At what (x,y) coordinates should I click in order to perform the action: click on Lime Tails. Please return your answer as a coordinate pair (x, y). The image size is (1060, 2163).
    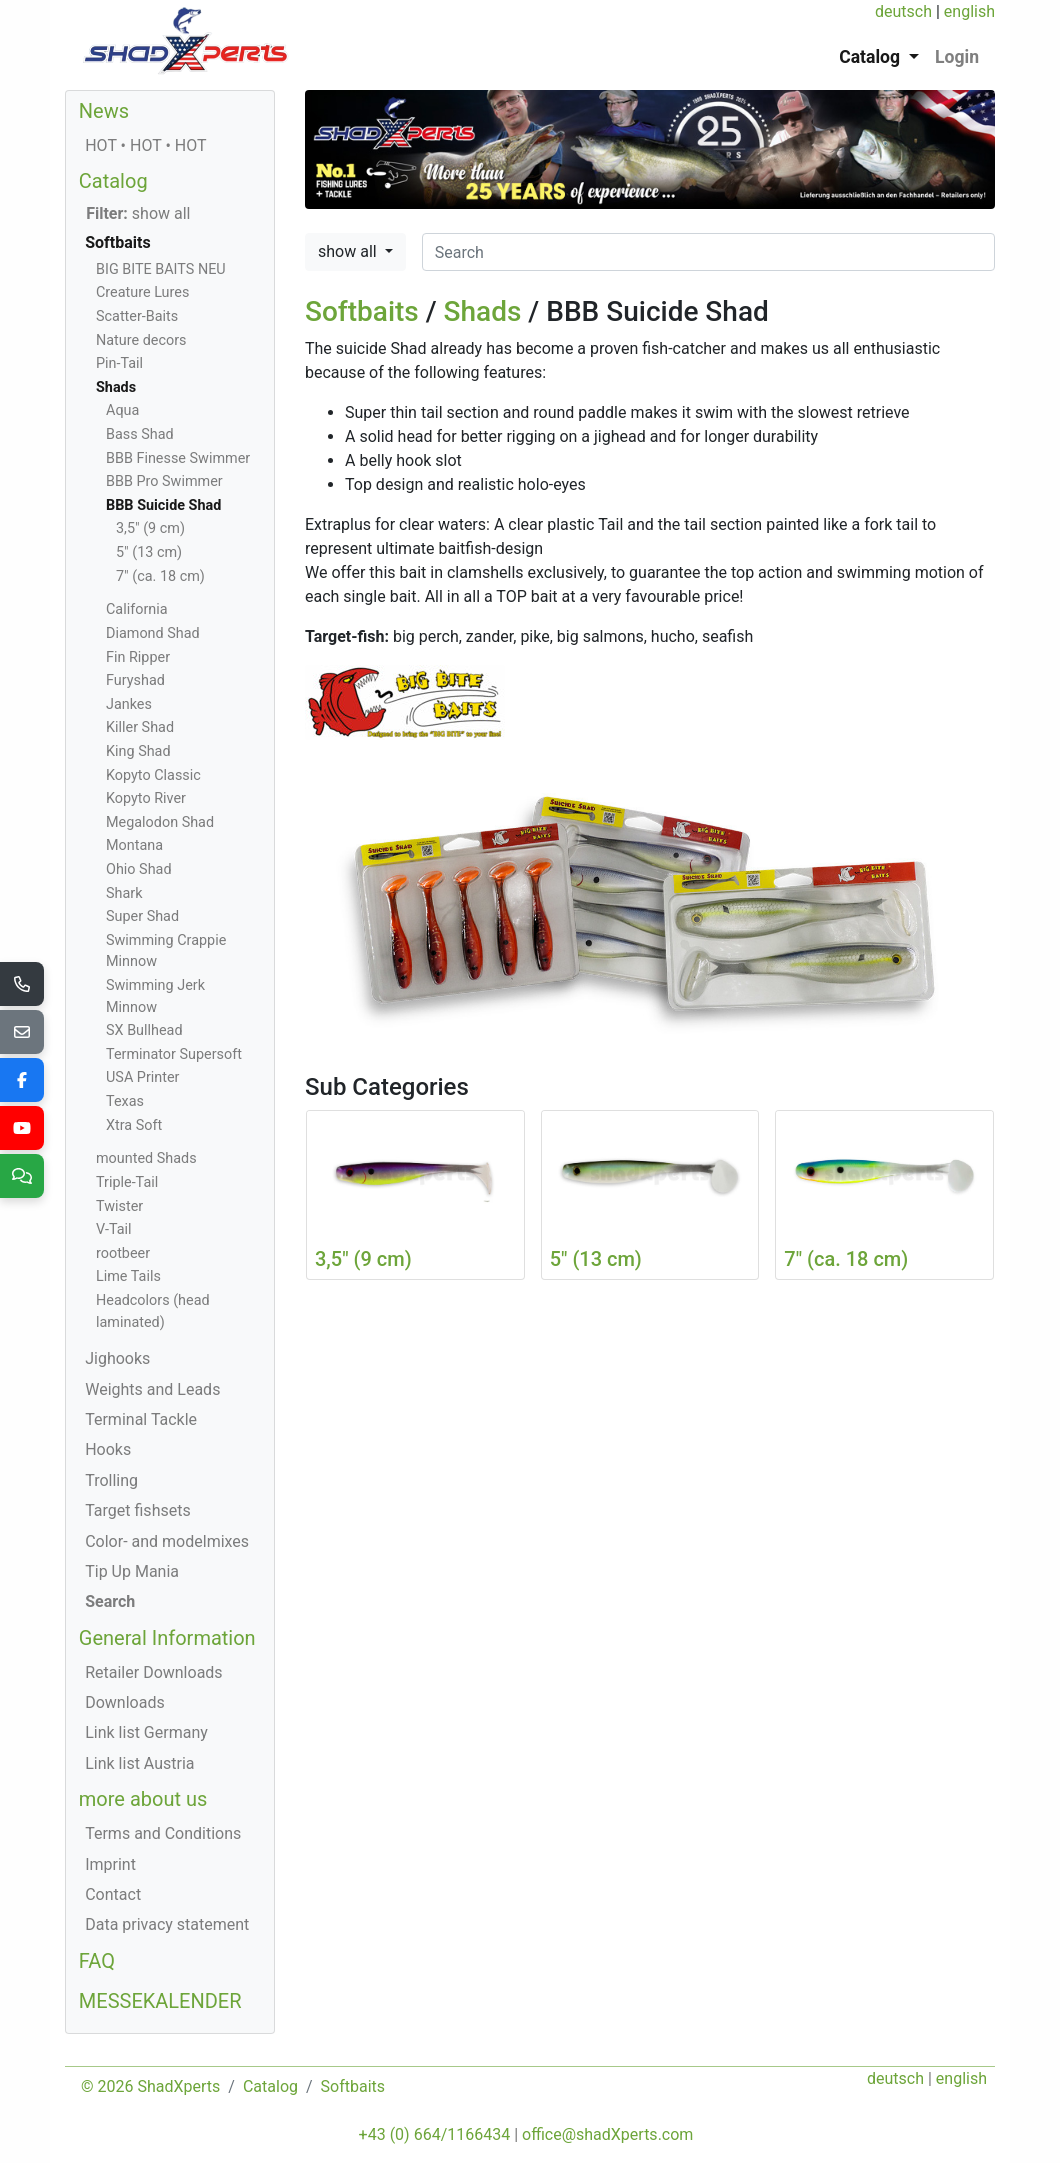
    Looking at the image, I should click on (128, 1276).